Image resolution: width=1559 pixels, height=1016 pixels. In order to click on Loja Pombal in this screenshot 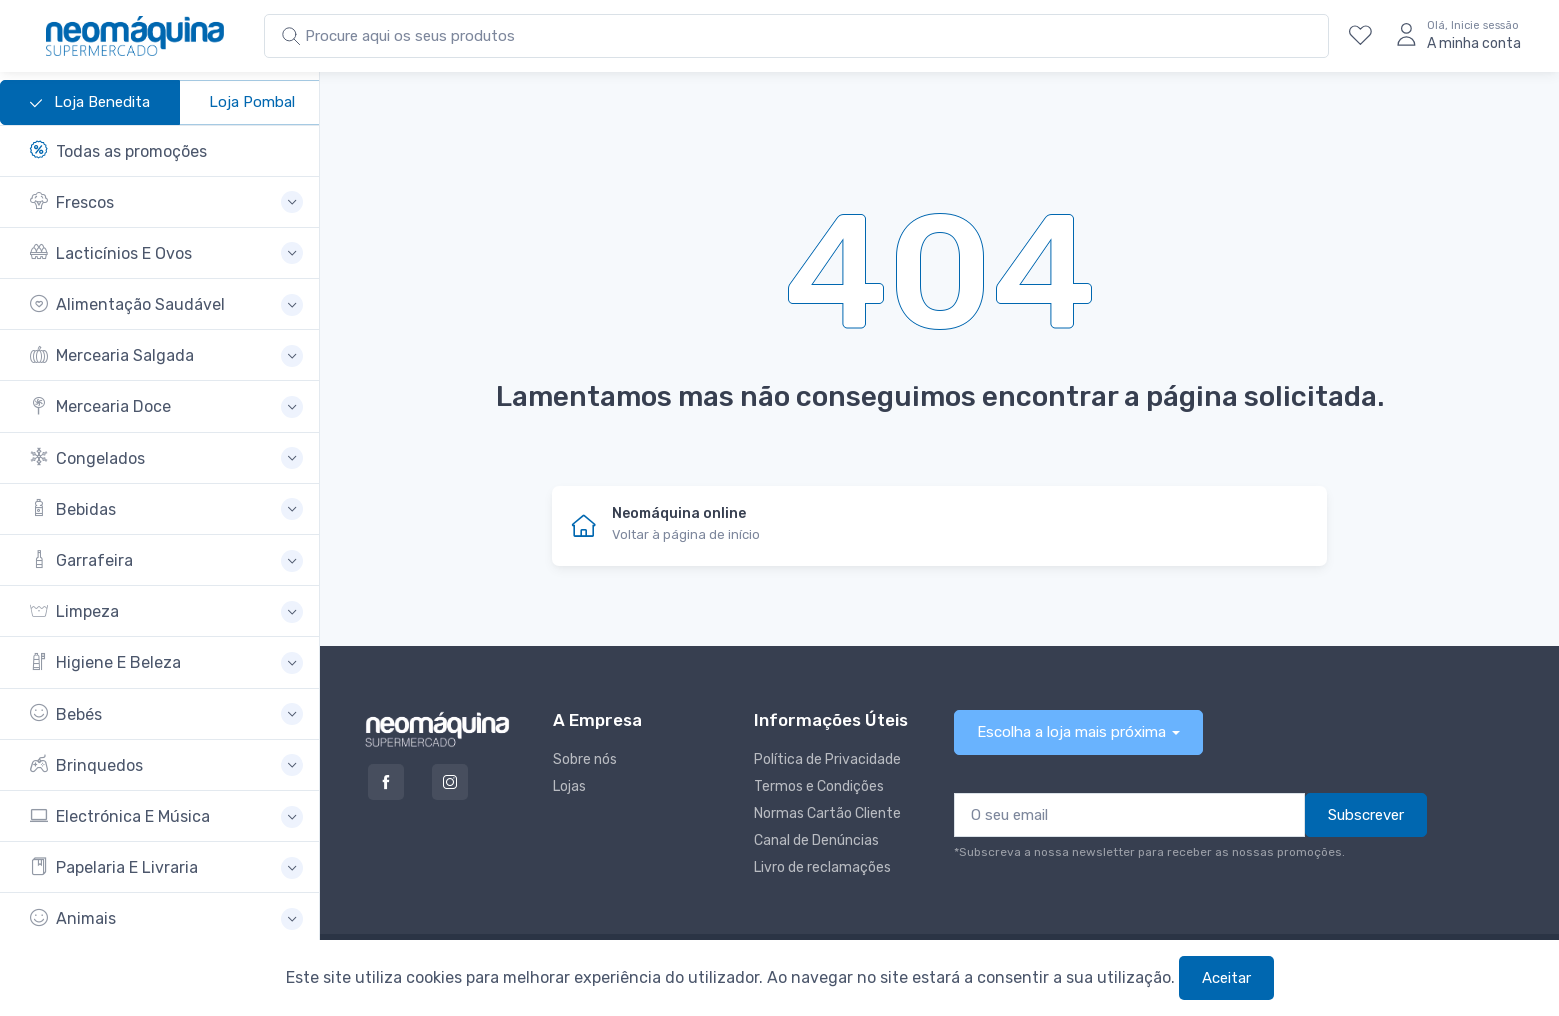, I will do `click(252, 102)`.